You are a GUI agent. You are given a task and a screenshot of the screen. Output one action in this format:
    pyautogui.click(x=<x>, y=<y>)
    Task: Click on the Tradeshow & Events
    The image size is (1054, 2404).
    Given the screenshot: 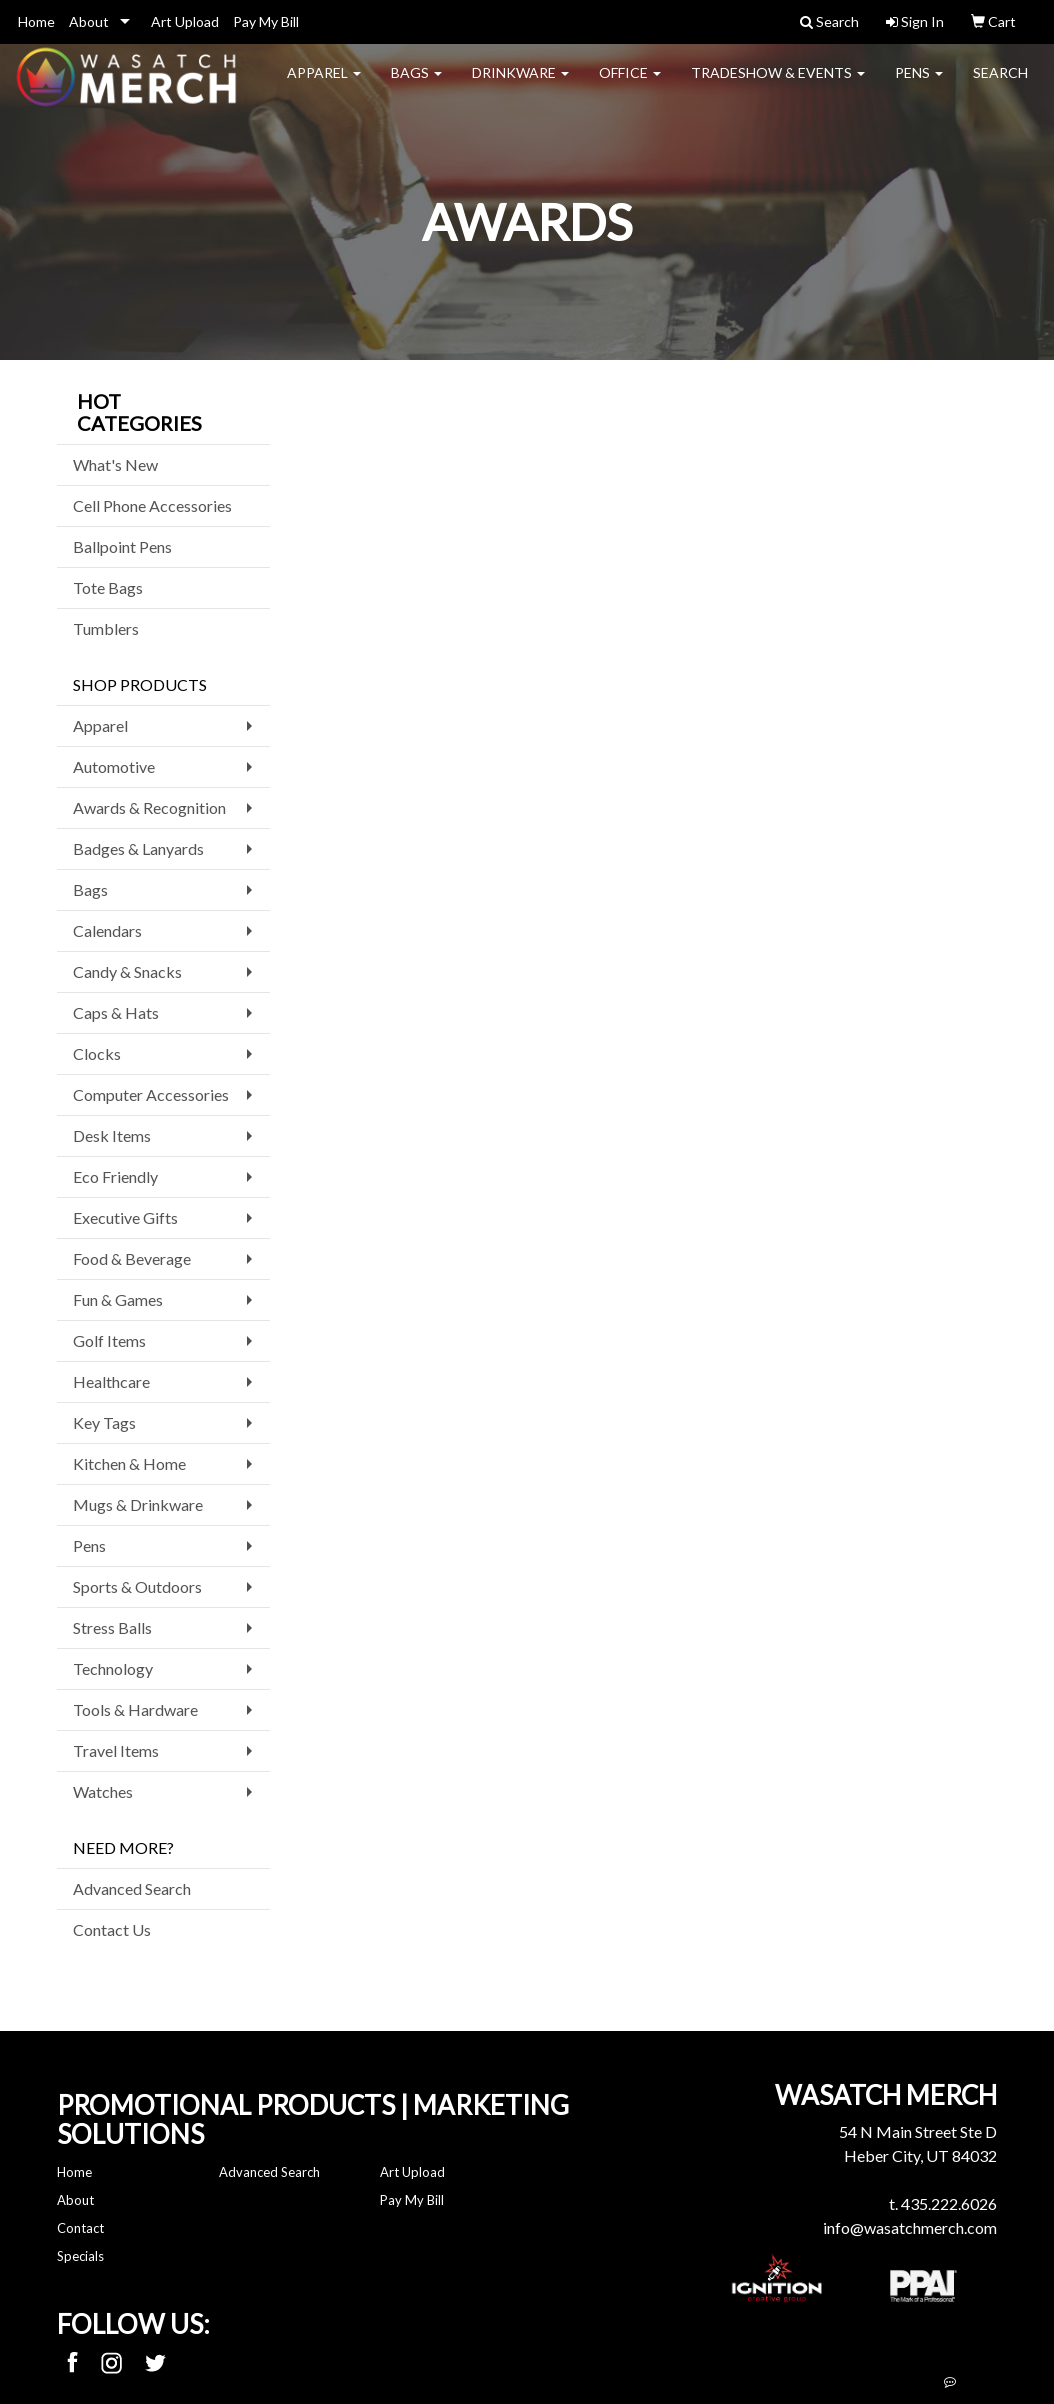 What is the action you would take?
    pyautogui.click(x=778, y=85)
    